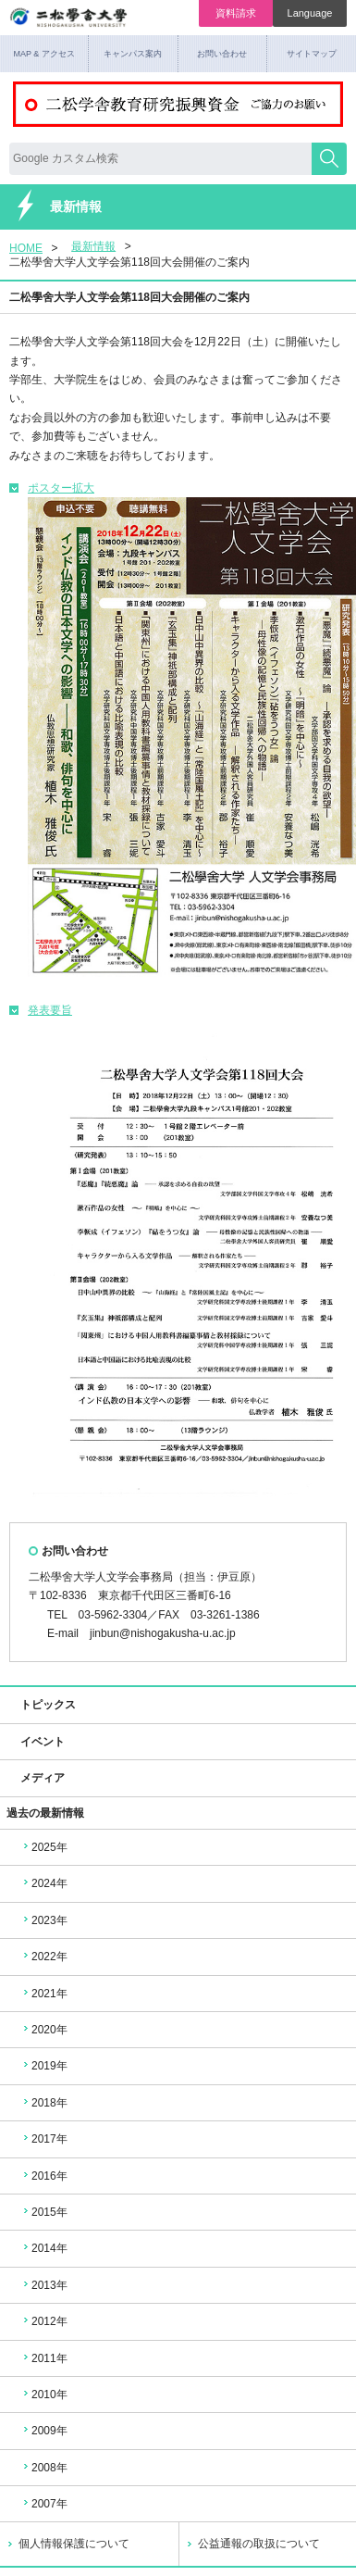 This screenshot has width=356, height=2576. What do you see at coordinates (44, 2321) in the screenshot?
I see `2012年` at bounding box center [44, 2321].